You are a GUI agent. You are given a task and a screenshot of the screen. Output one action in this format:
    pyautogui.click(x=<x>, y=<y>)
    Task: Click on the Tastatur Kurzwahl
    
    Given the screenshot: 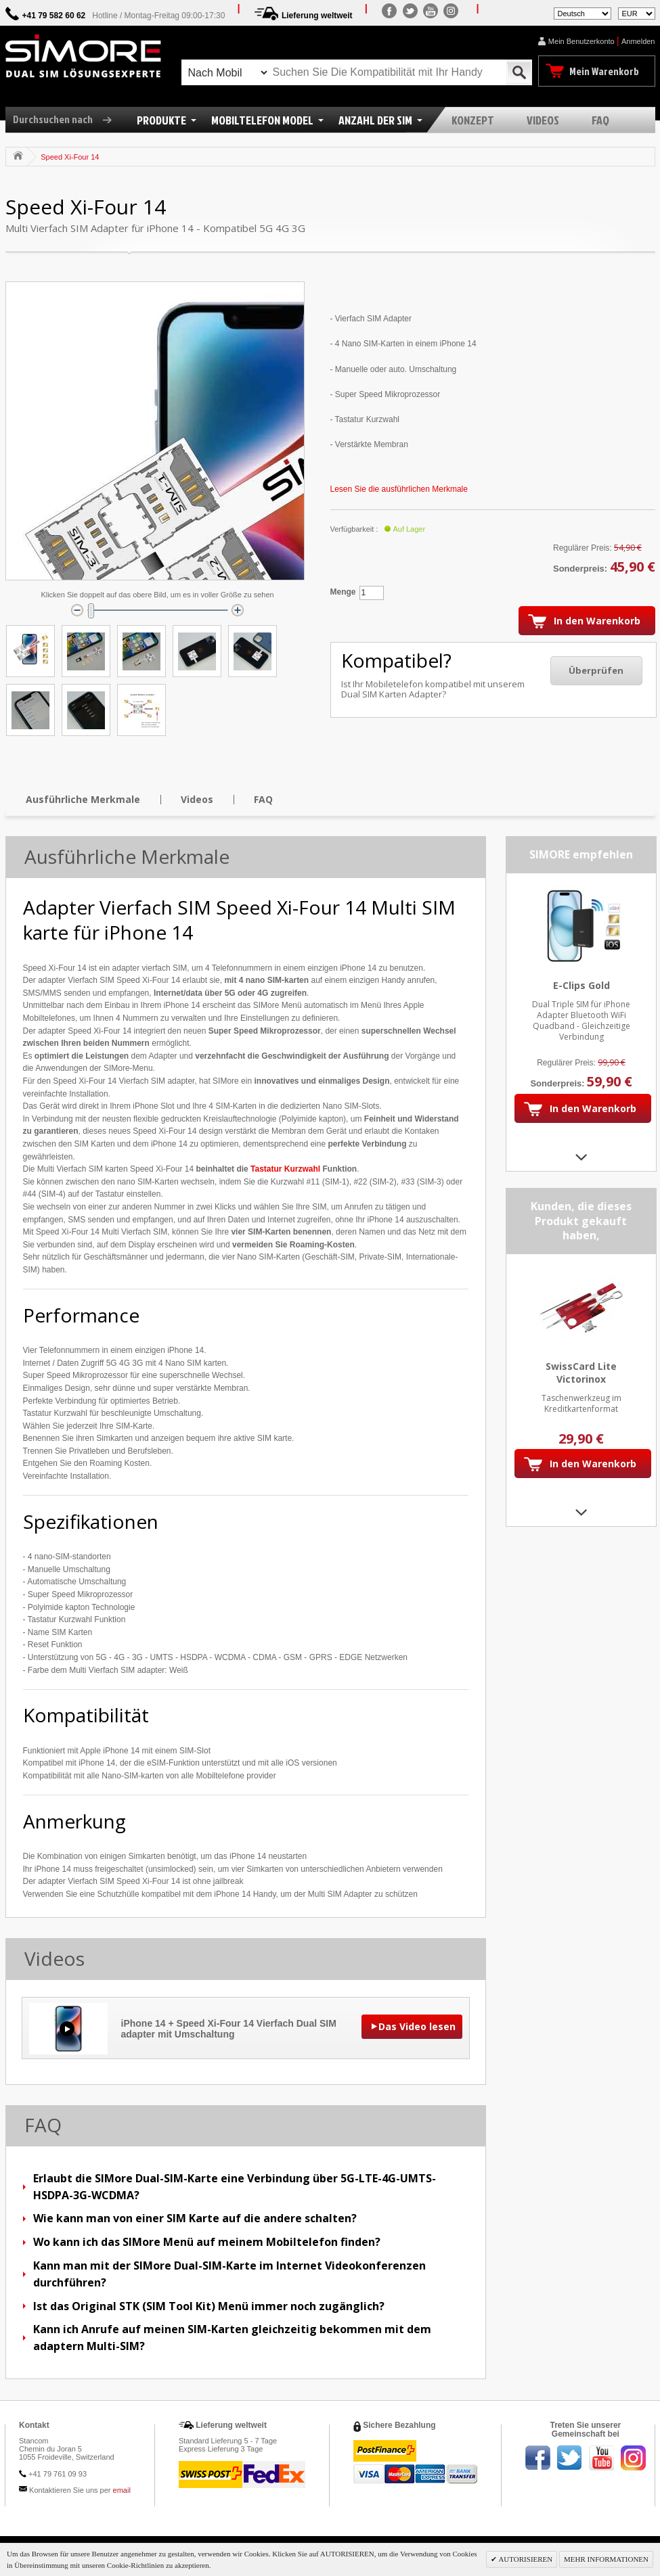 What is the action you would take?
    pyautogui.click(x=285, y=1169)
    